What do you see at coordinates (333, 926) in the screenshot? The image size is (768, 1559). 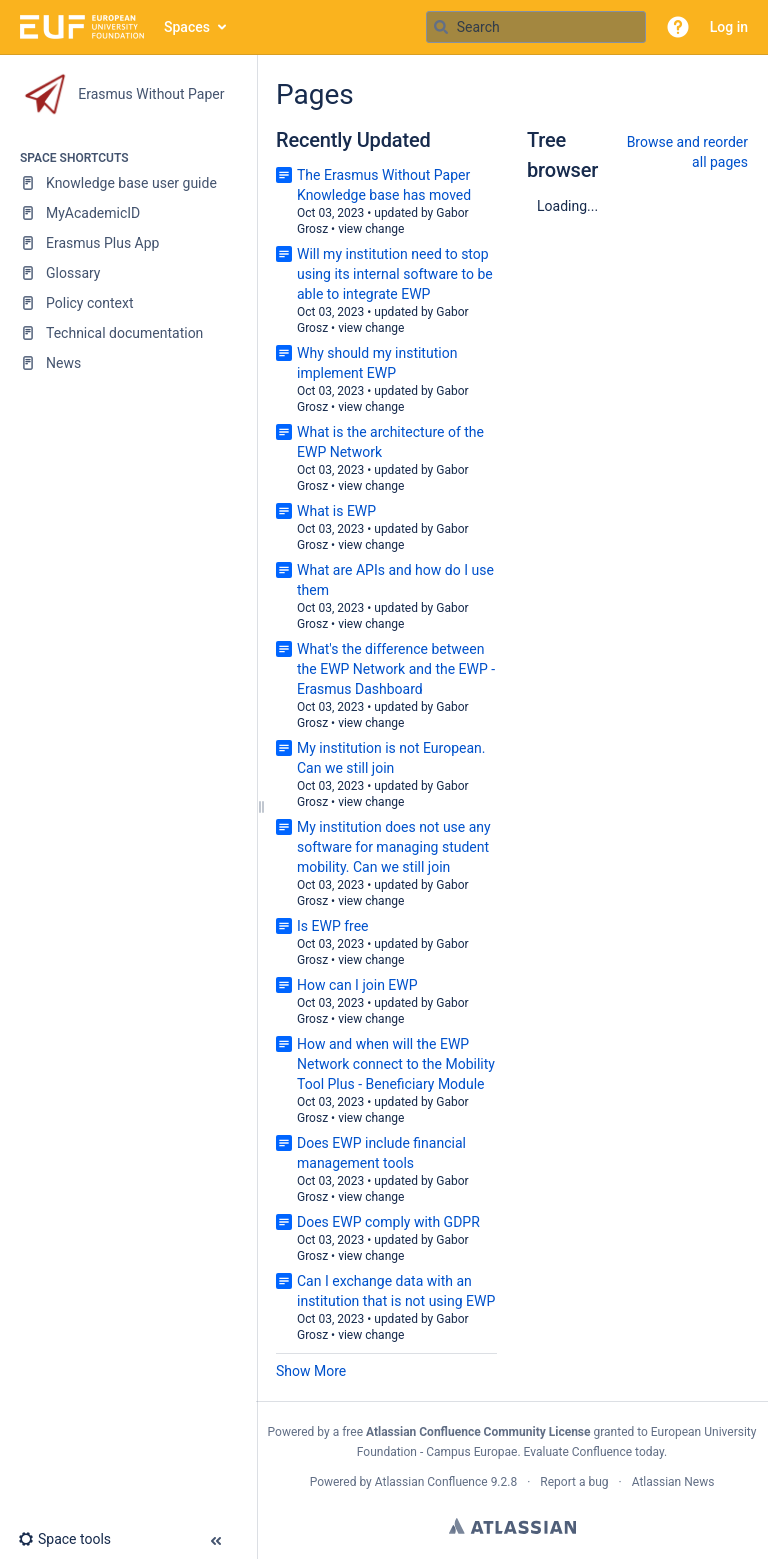 I see `Is EWP free` at bounding box center [333, 926].